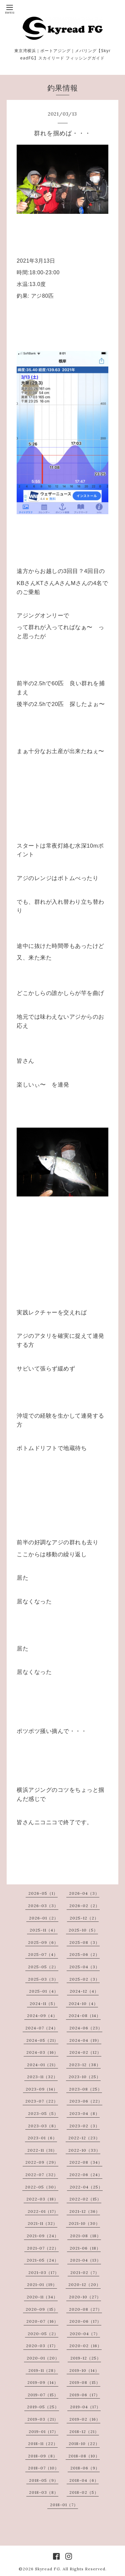 Image resolution: width=125 pixels, height=2576 pixels. I want to click on 2025-01（4）, so click(43, 1991).